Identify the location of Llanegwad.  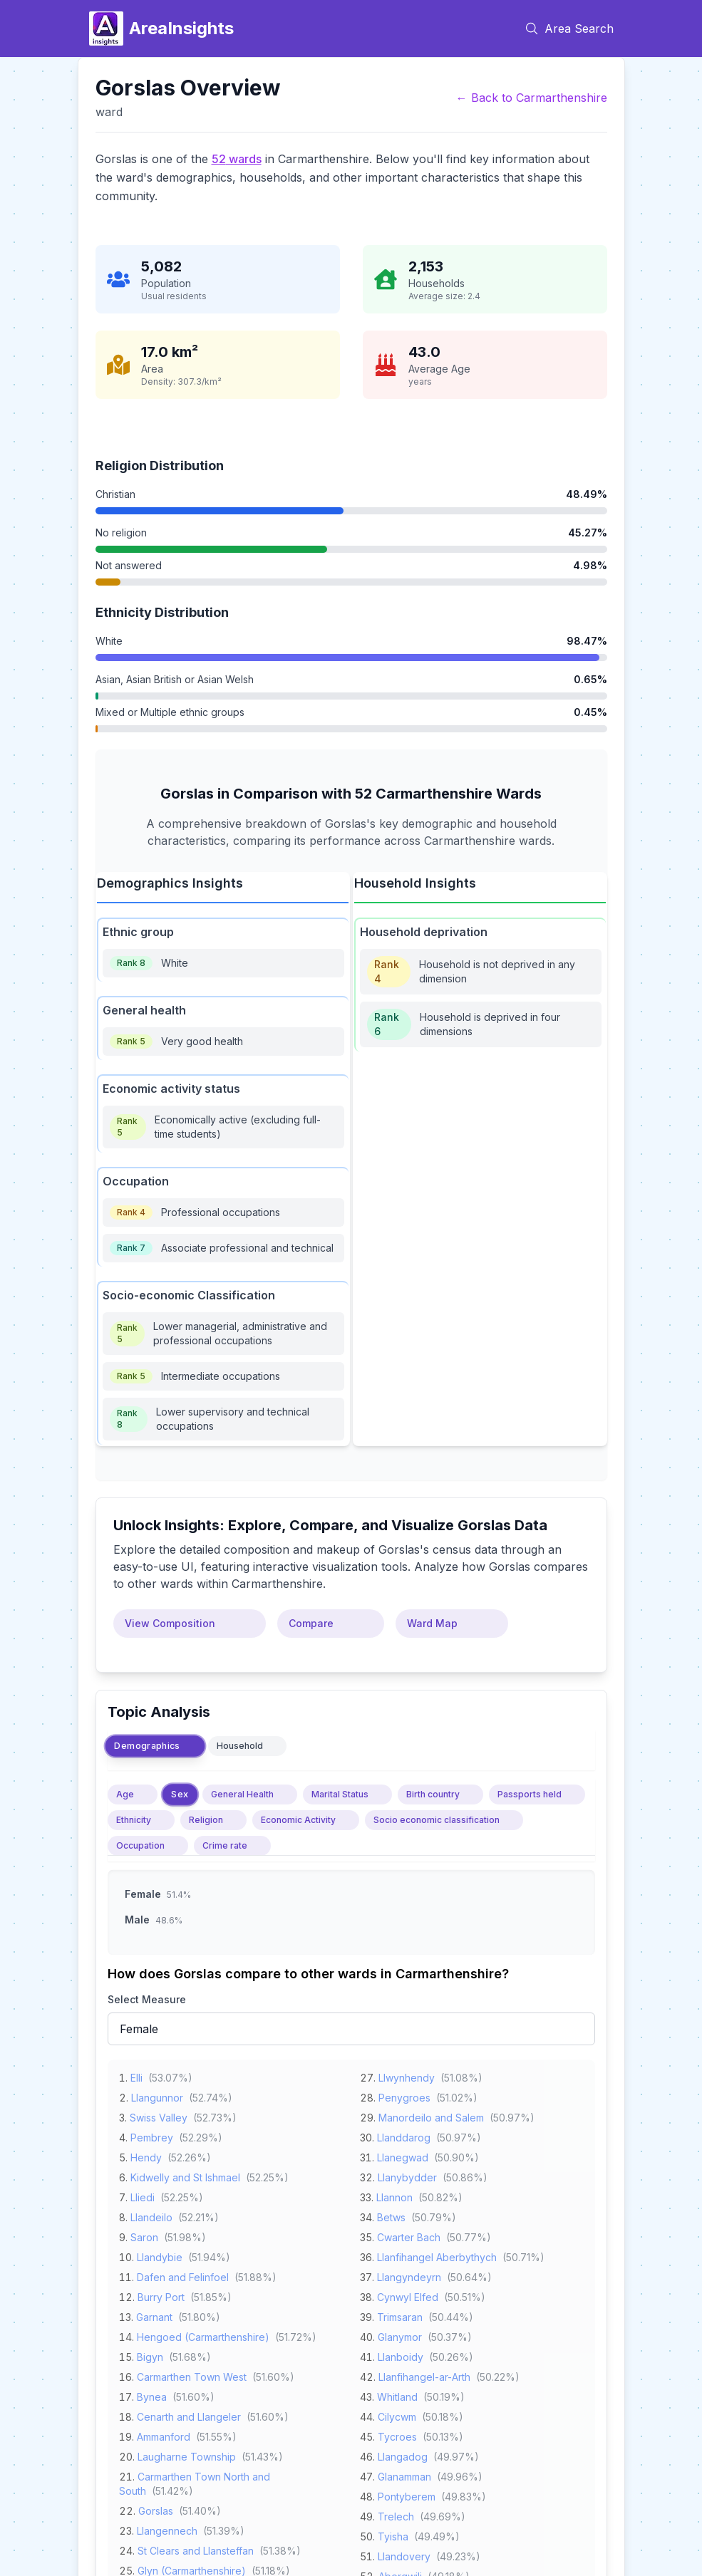
(402, 2155).